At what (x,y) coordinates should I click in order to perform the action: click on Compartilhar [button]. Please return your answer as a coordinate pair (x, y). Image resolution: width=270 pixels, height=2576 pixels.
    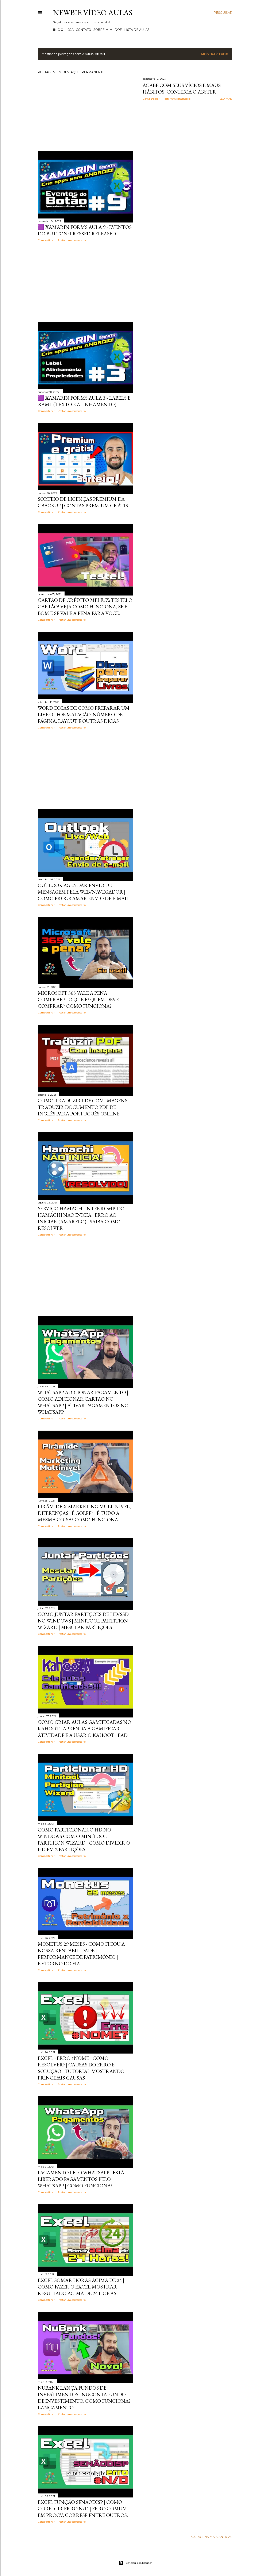
    Looking at the image, I should click on (151, 98).